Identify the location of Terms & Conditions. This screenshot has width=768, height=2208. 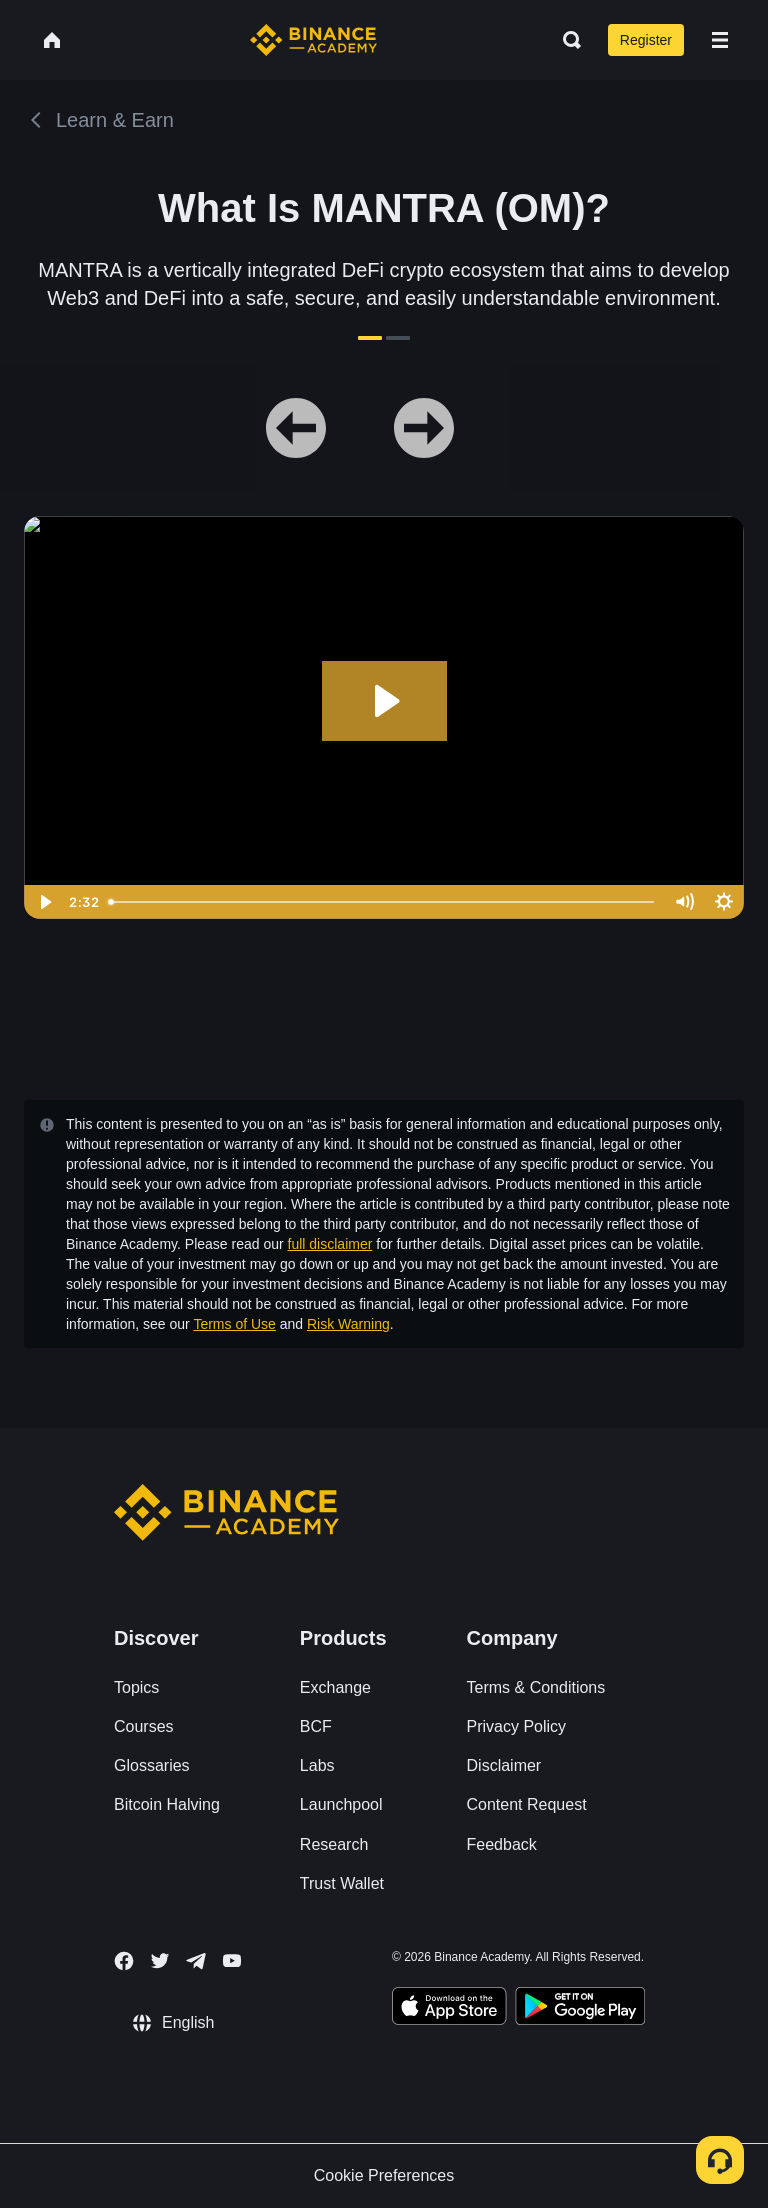
(536, 1687).